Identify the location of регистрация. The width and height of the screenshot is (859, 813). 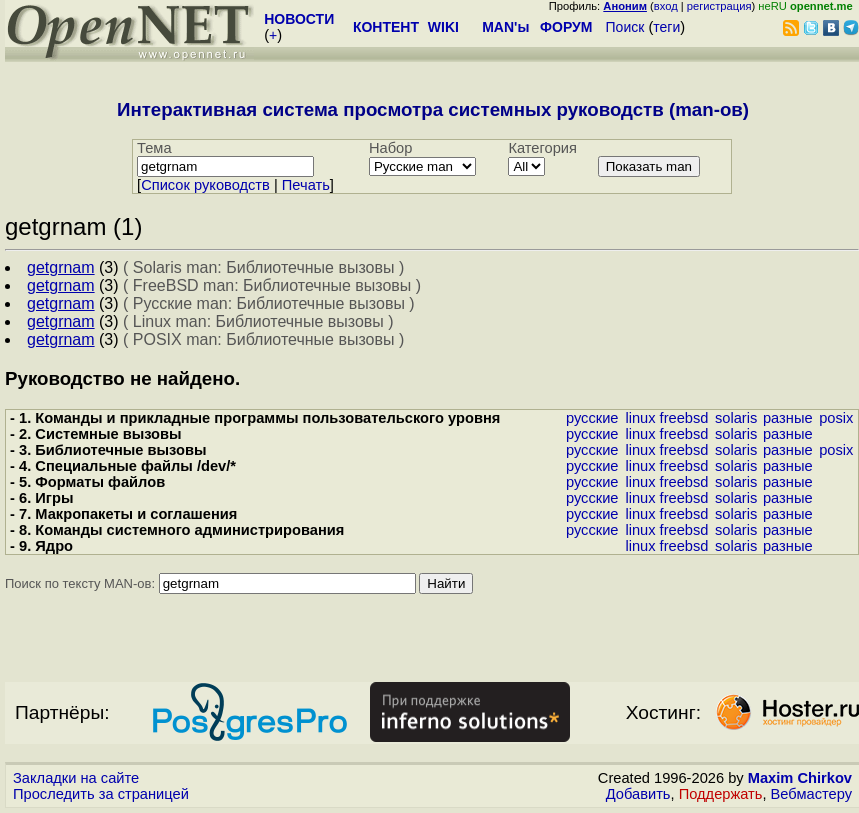
(719, 6).